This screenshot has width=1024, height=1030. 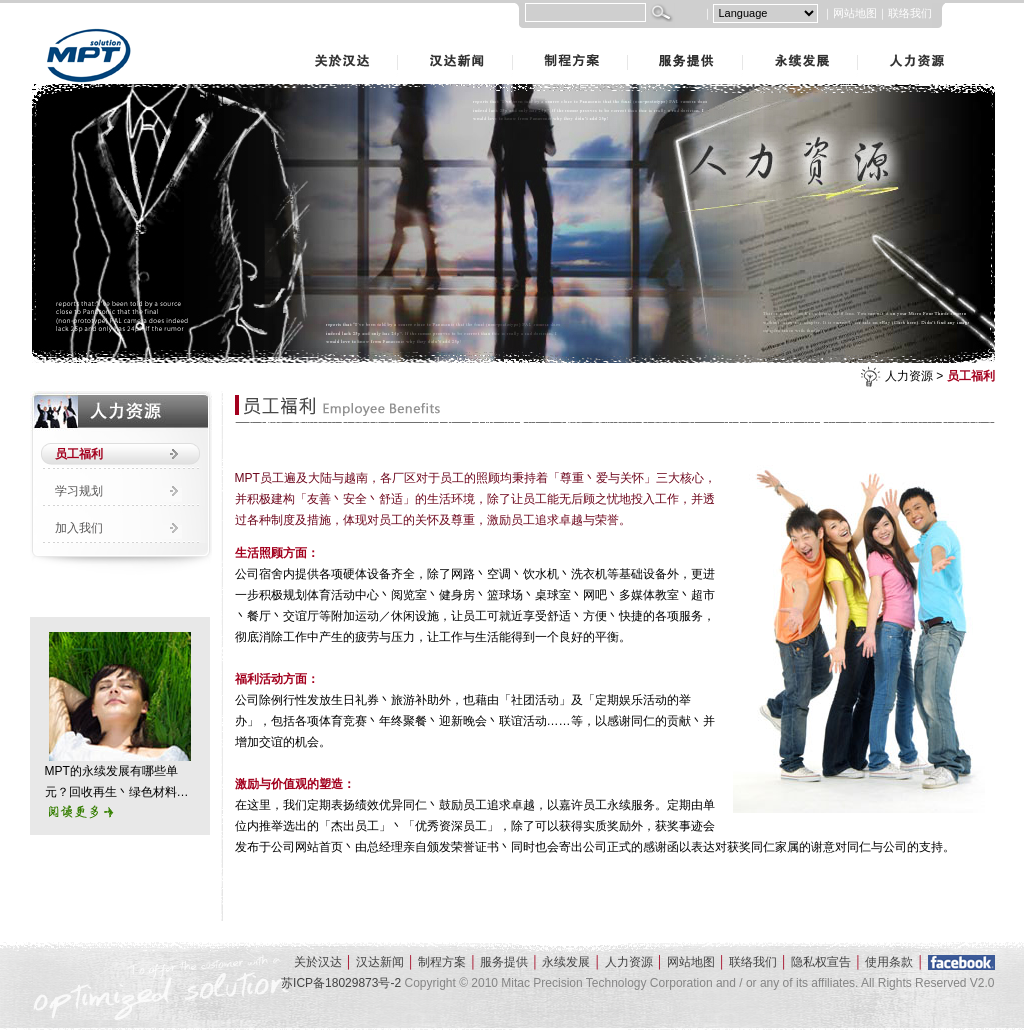 What do you see at coordinates (285, 38) in the screenshot?
I see `关於汉达` at bounding box center [285, 38].